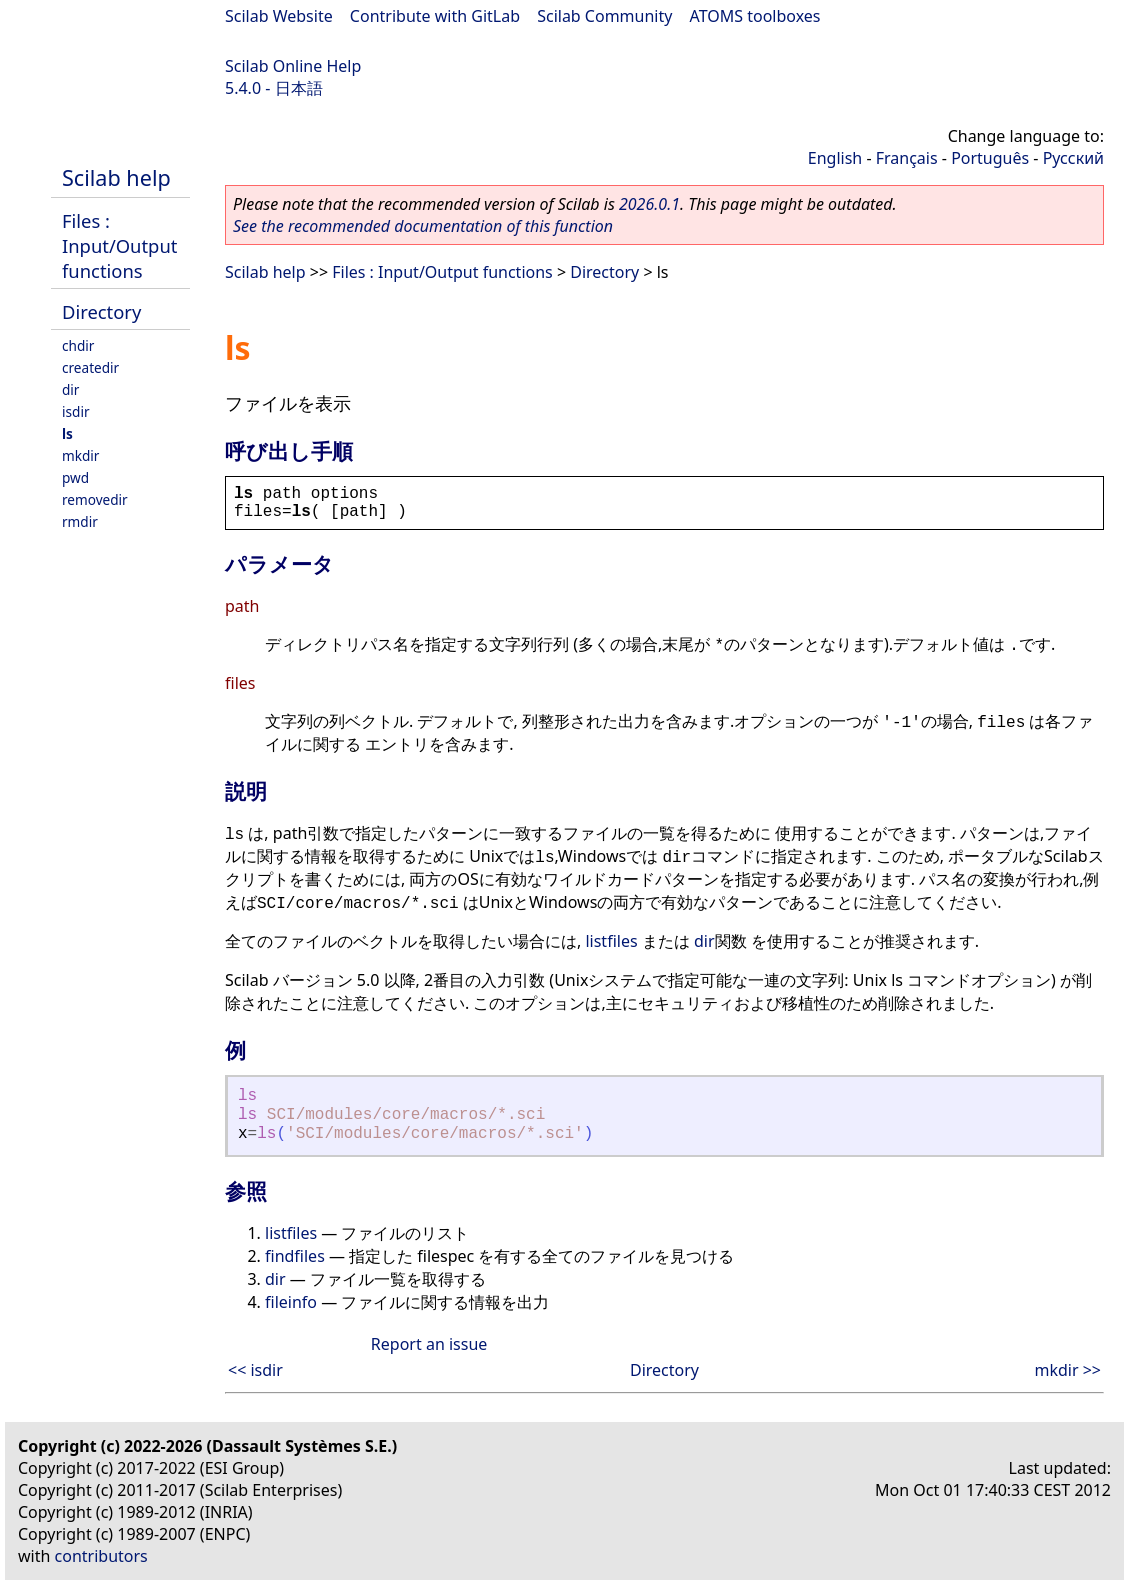  I want to click on ATOMS toolboxes, so click(755, 16).